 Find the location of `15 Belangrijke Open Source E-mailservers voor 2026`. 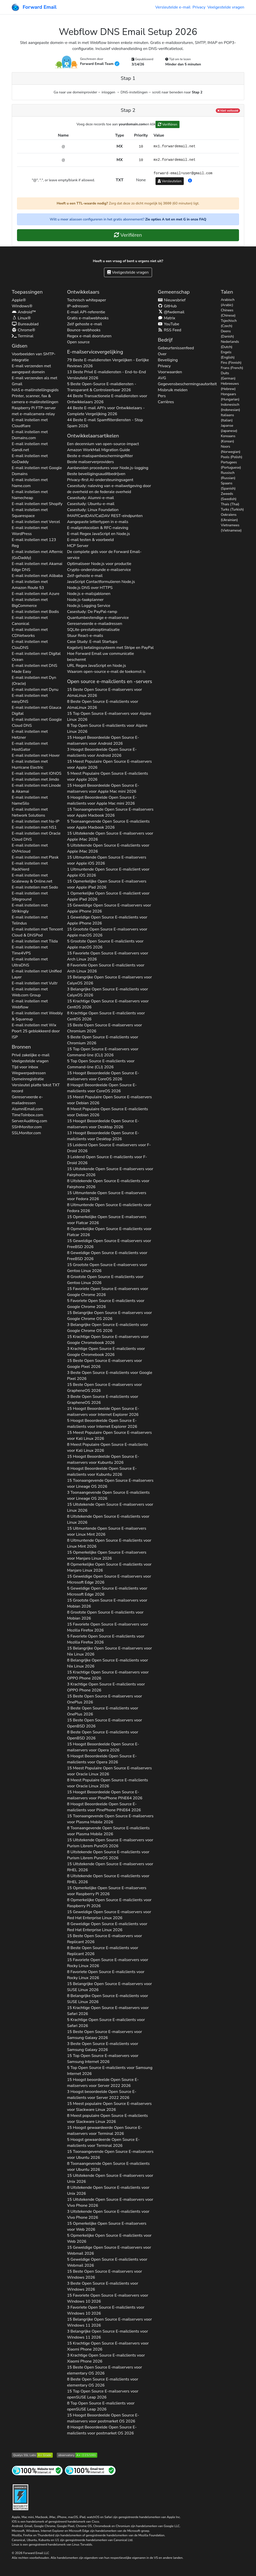

15 Belangrijke Open Source E-mailservers voor 2026 is located at coordinates (109, 980).